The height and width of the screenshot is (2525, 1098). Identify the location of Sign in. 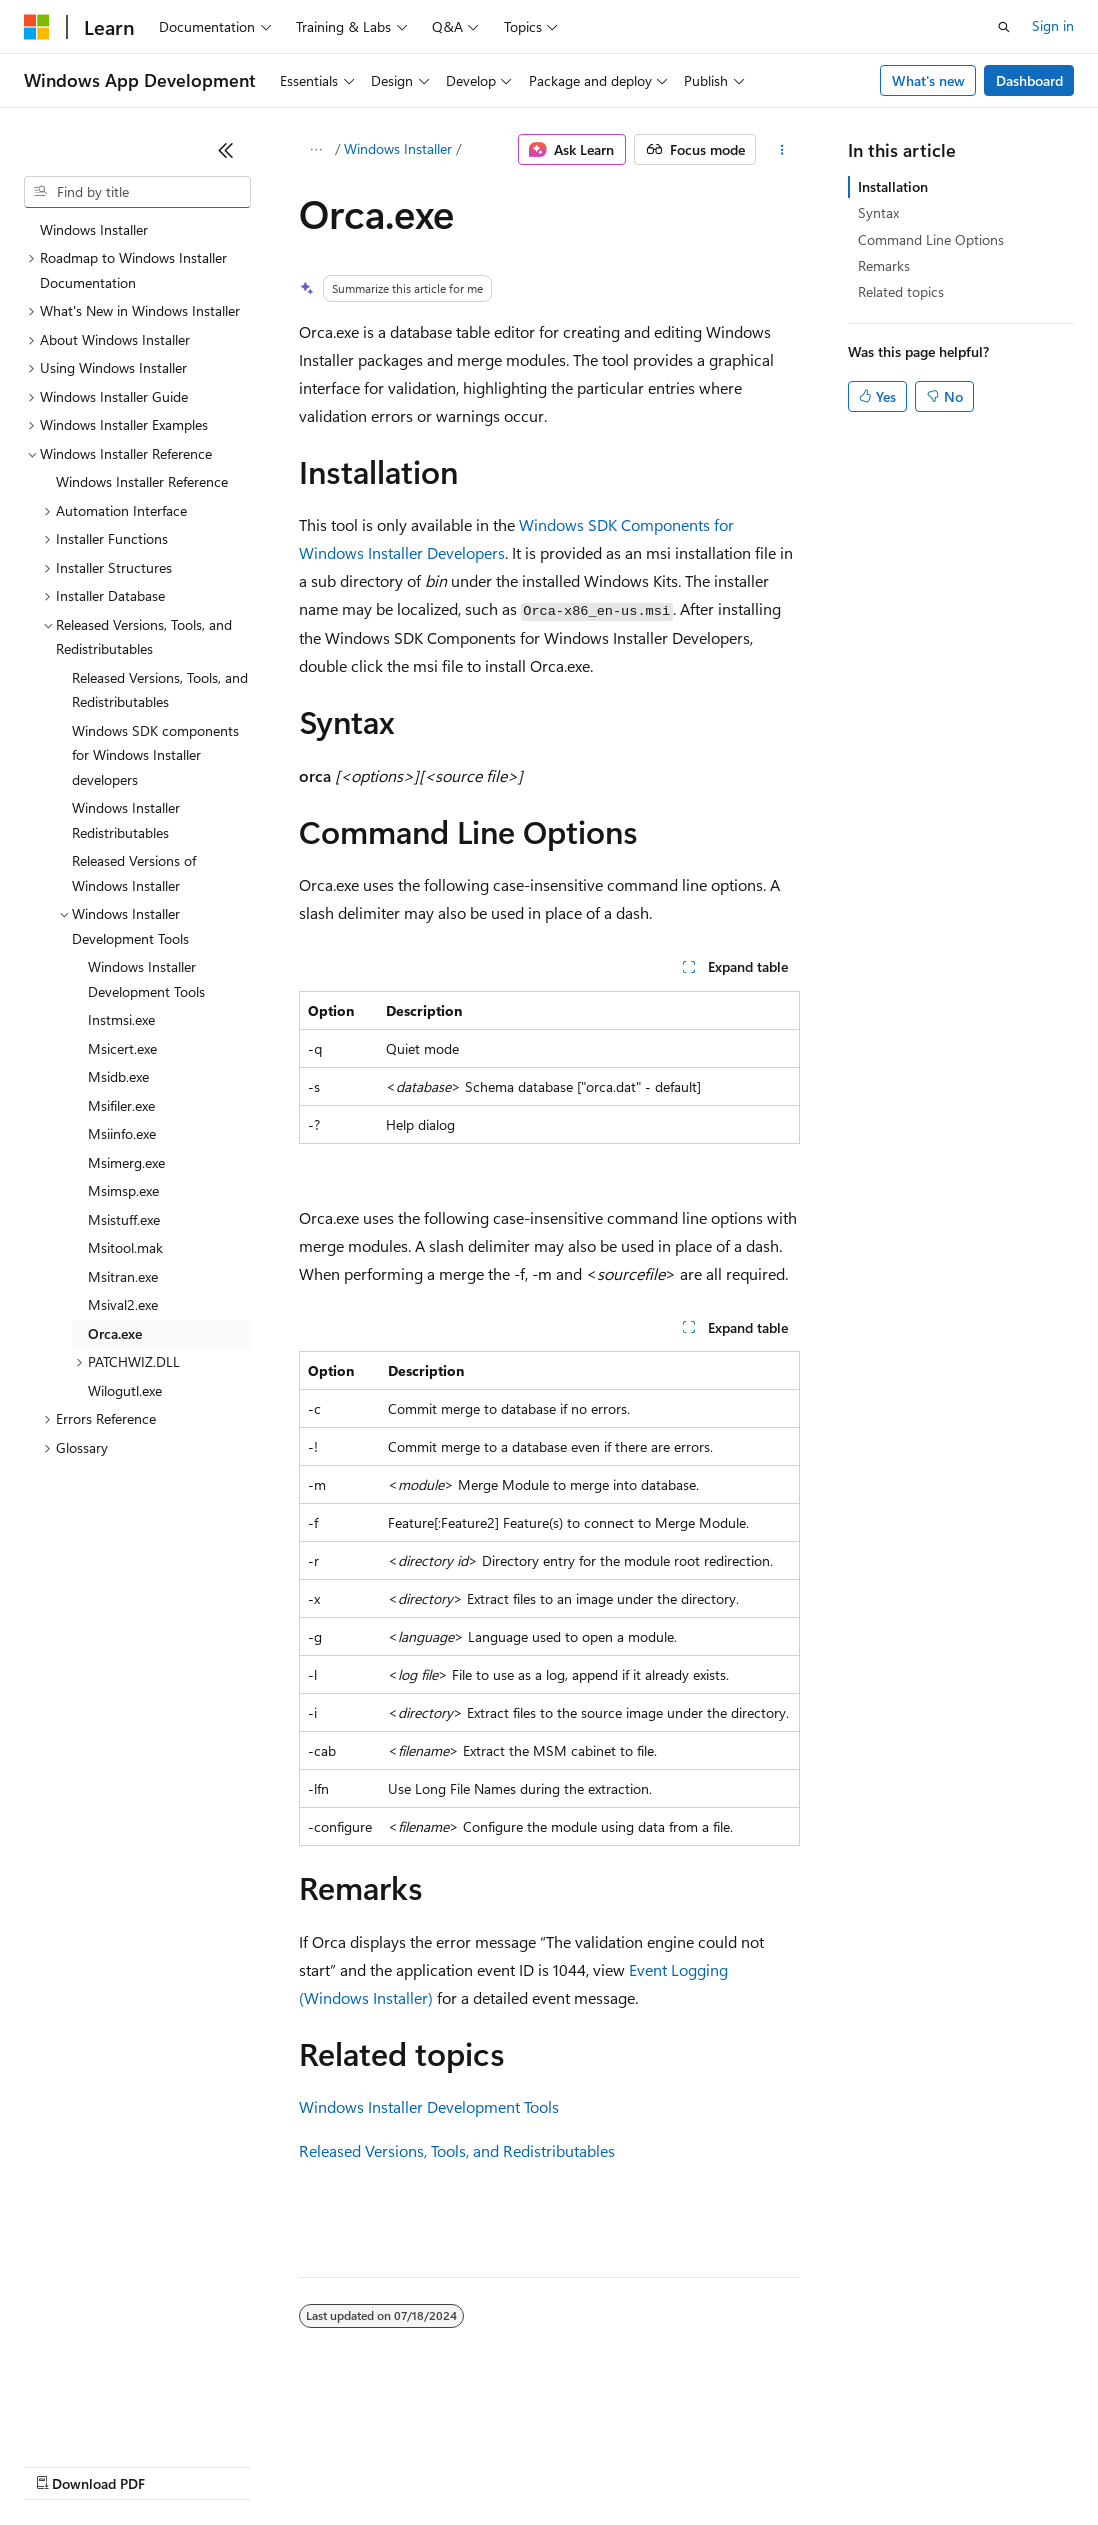
(1053, 25).